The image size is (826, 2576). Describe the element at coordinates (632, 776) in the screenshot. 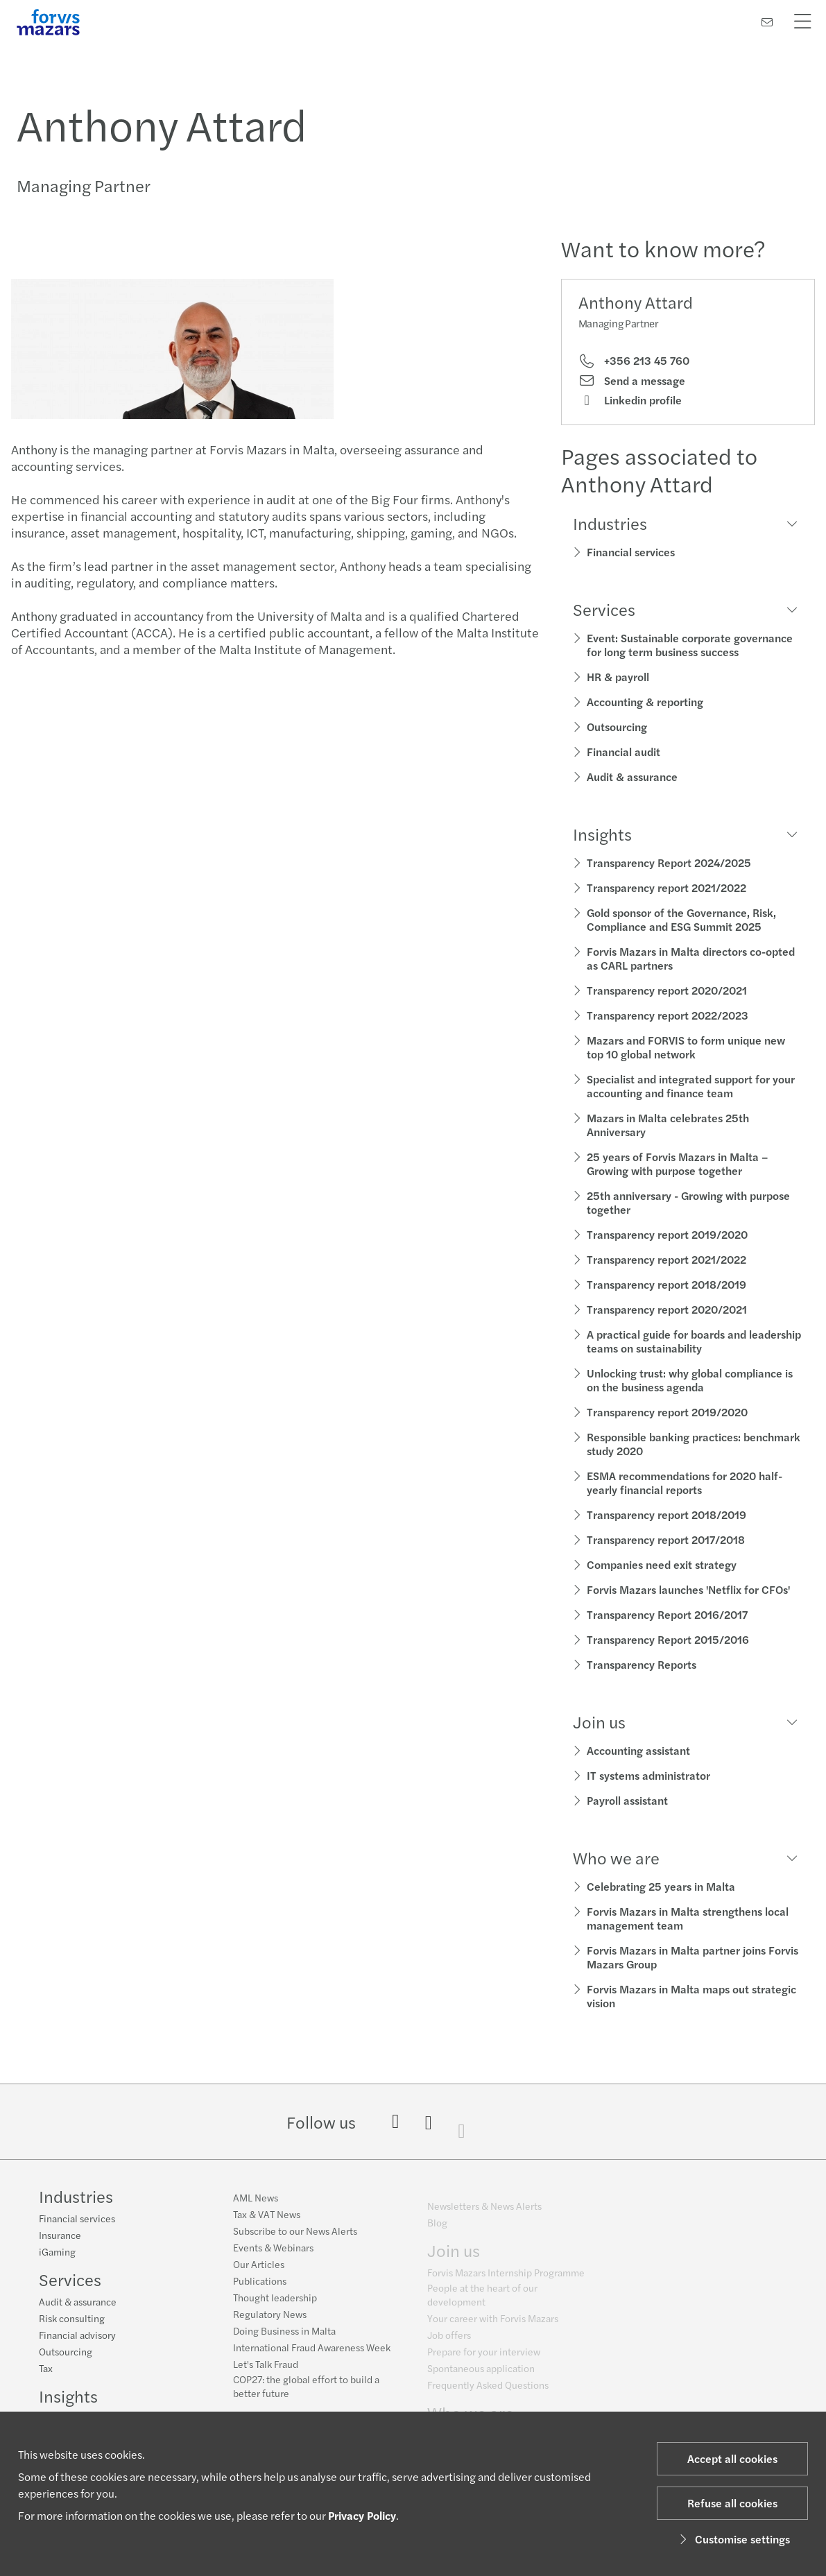

I see `Audit & assurance` at that location.